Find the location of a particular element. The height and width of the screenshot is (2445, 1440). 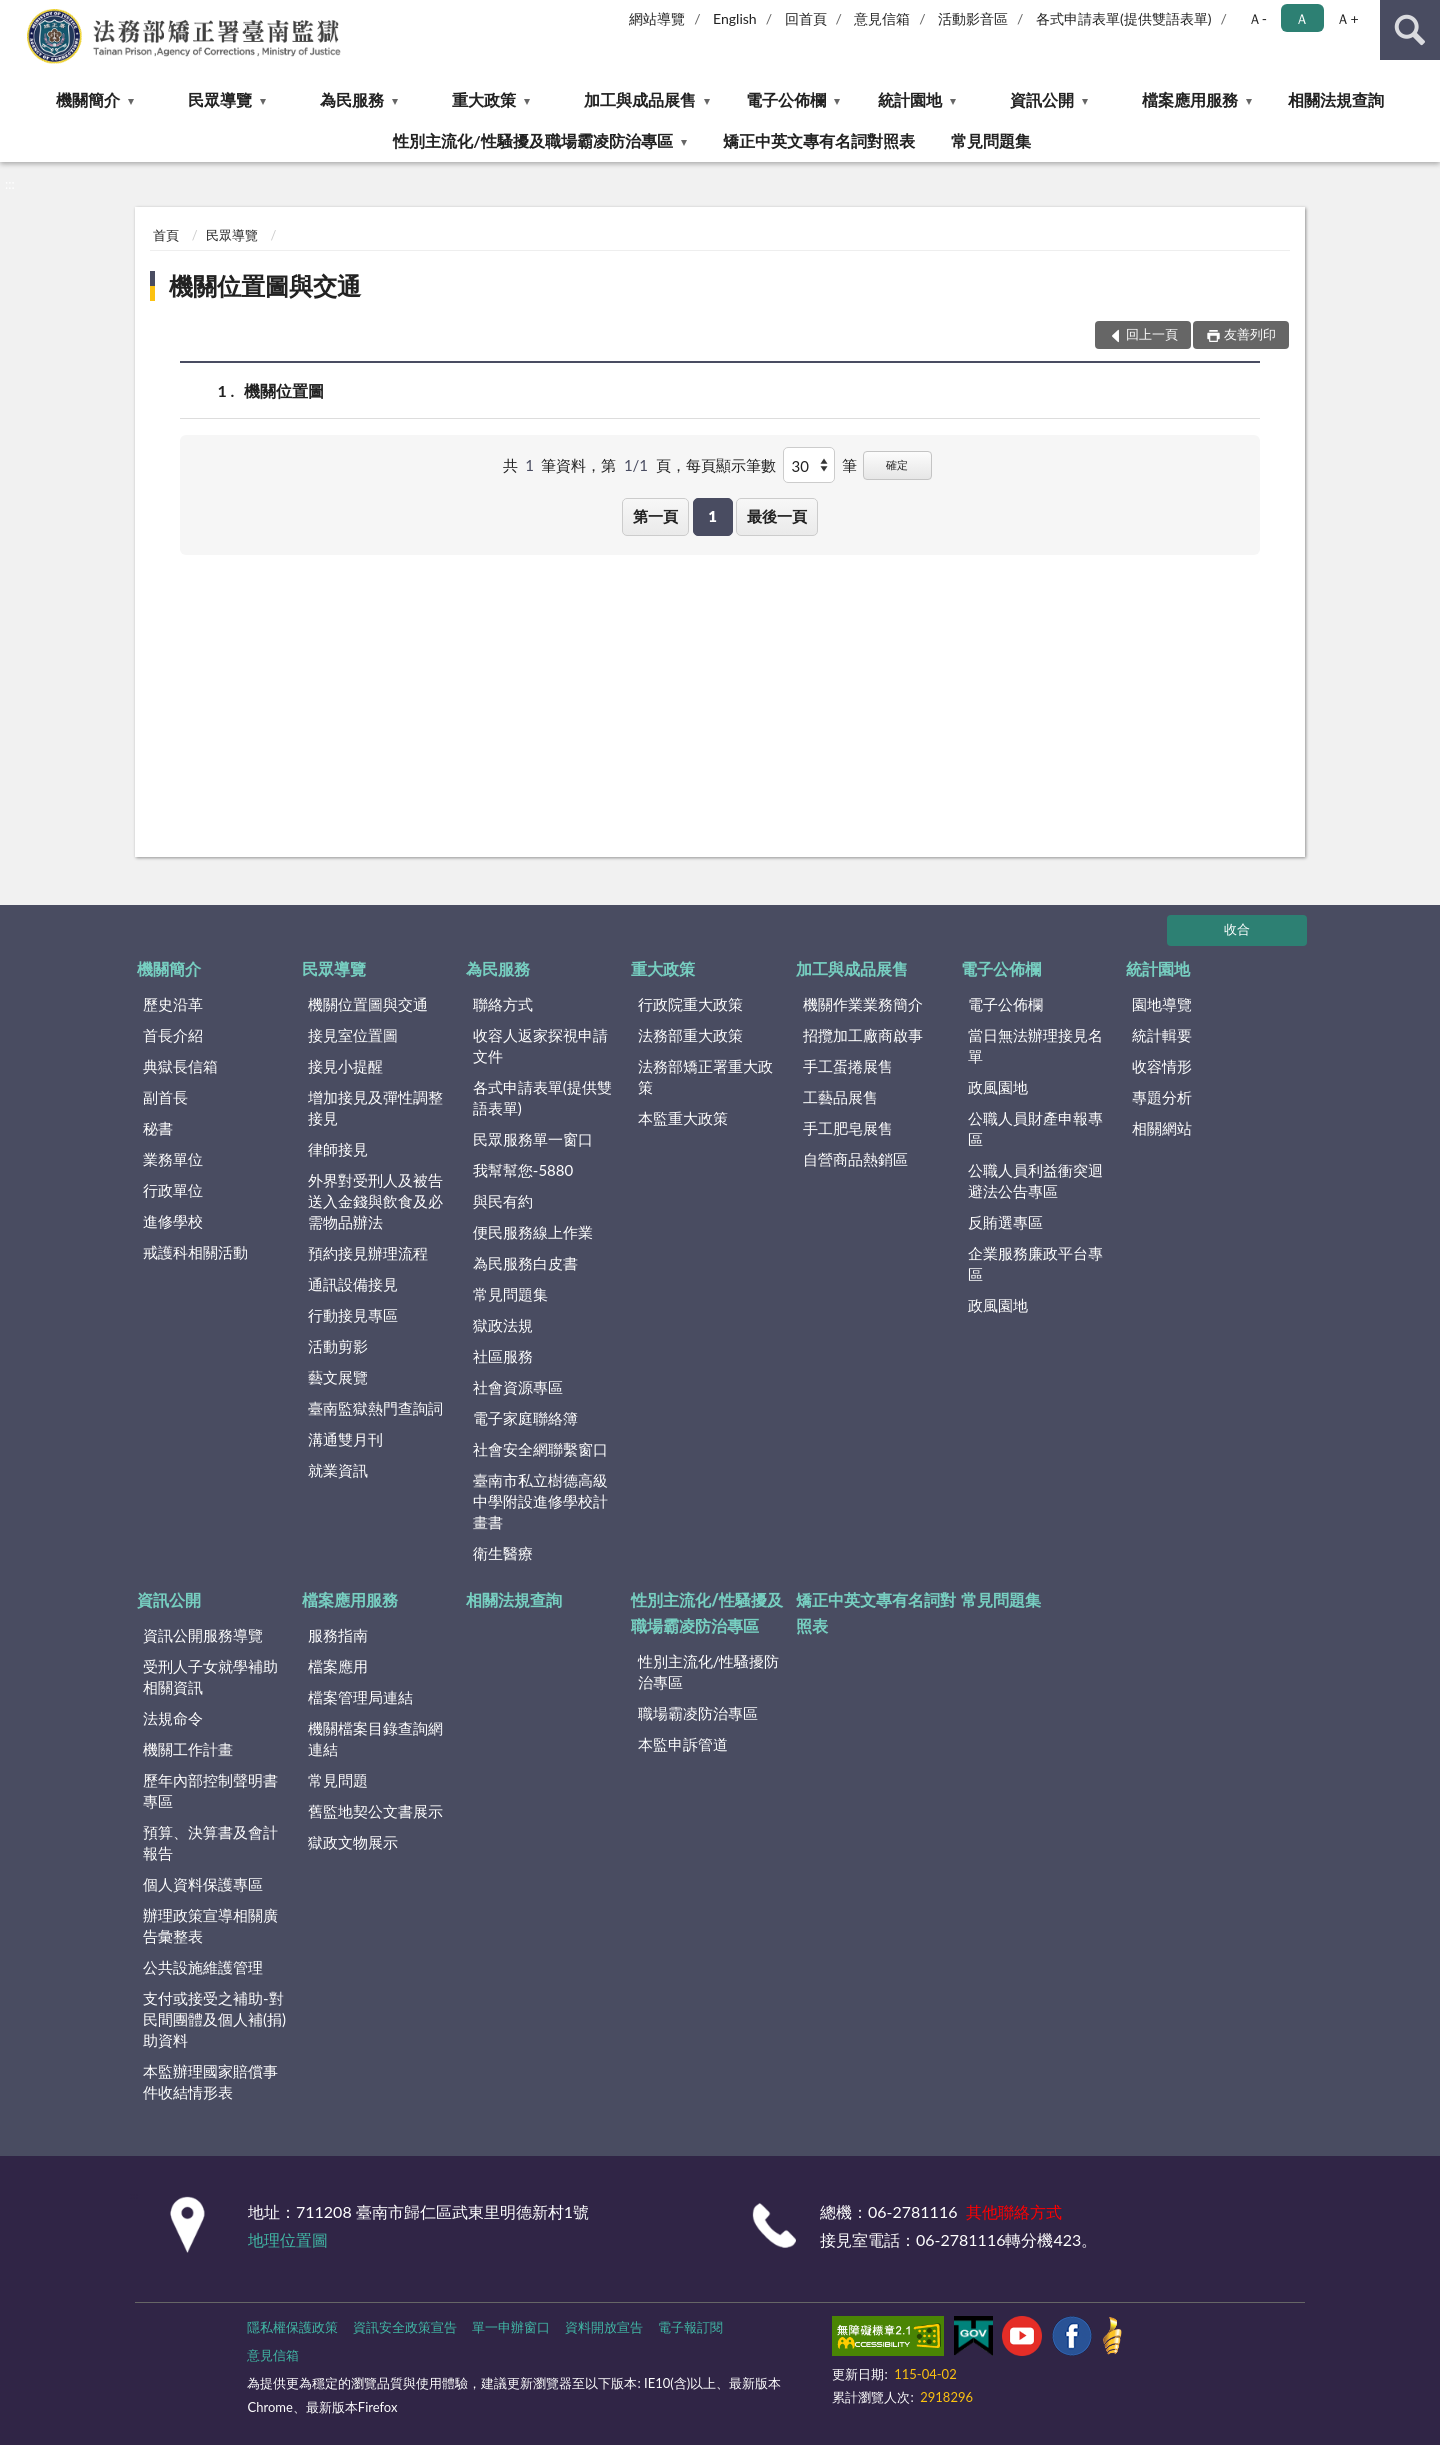

接見室位置圖 is located at coordinates (353, 1035).